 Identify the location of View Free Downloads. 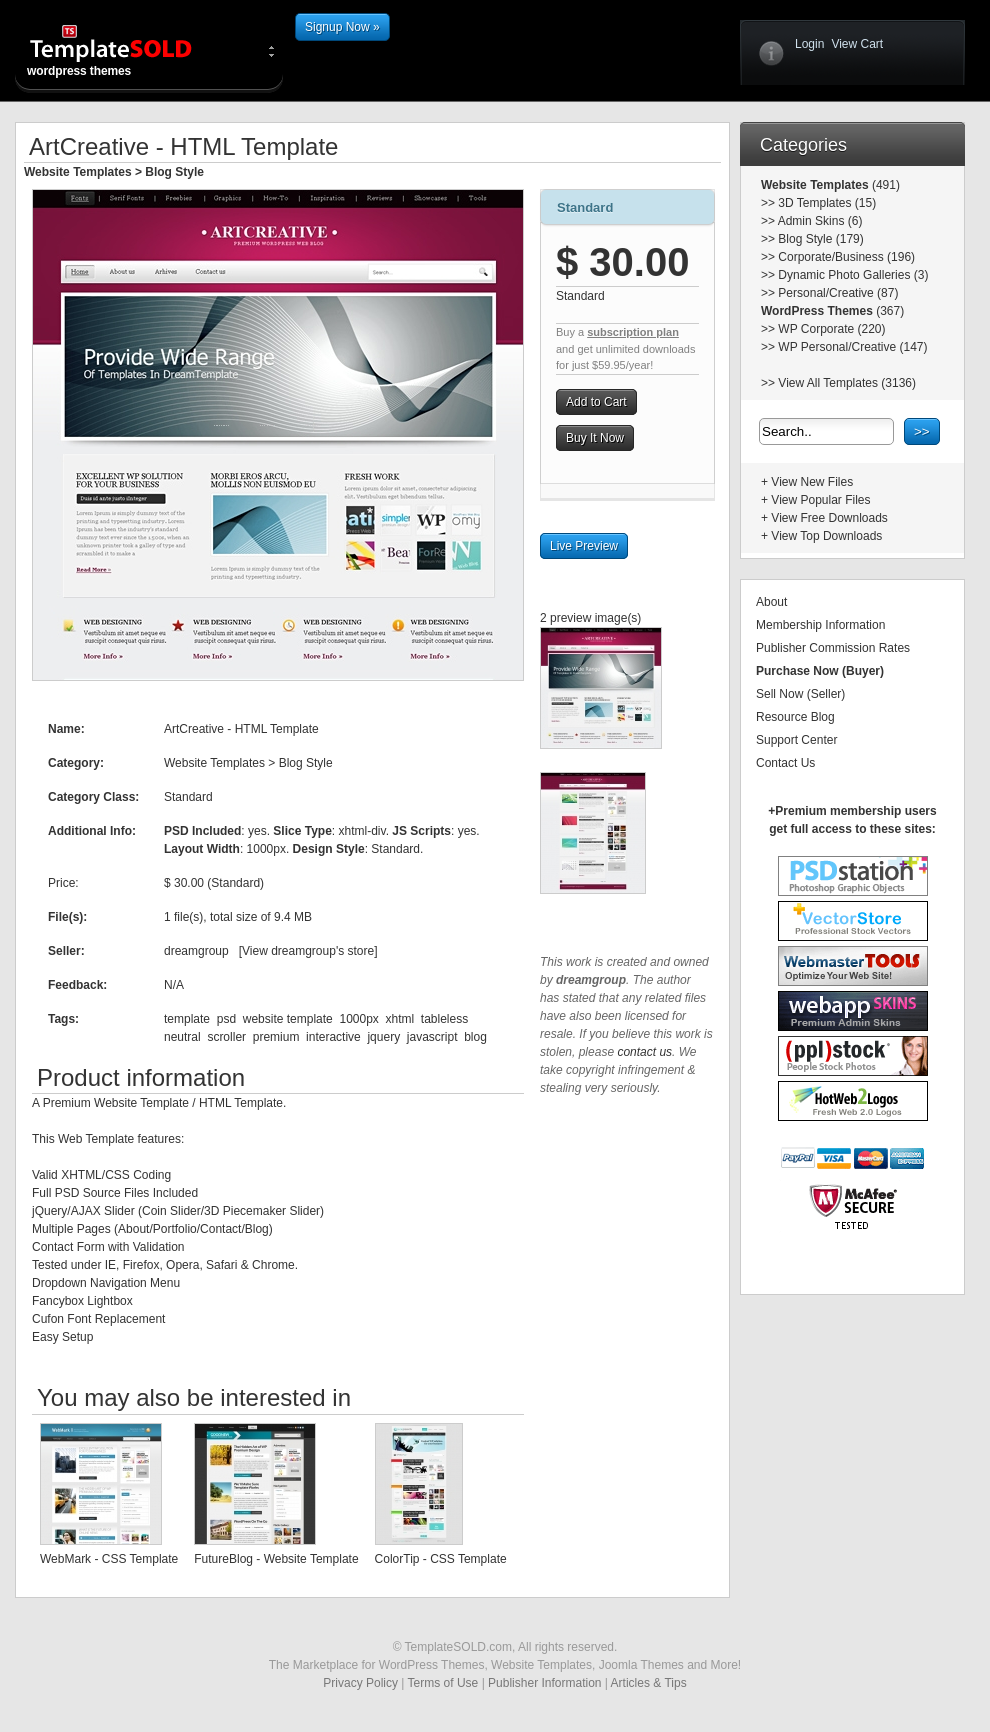
(829, 518).